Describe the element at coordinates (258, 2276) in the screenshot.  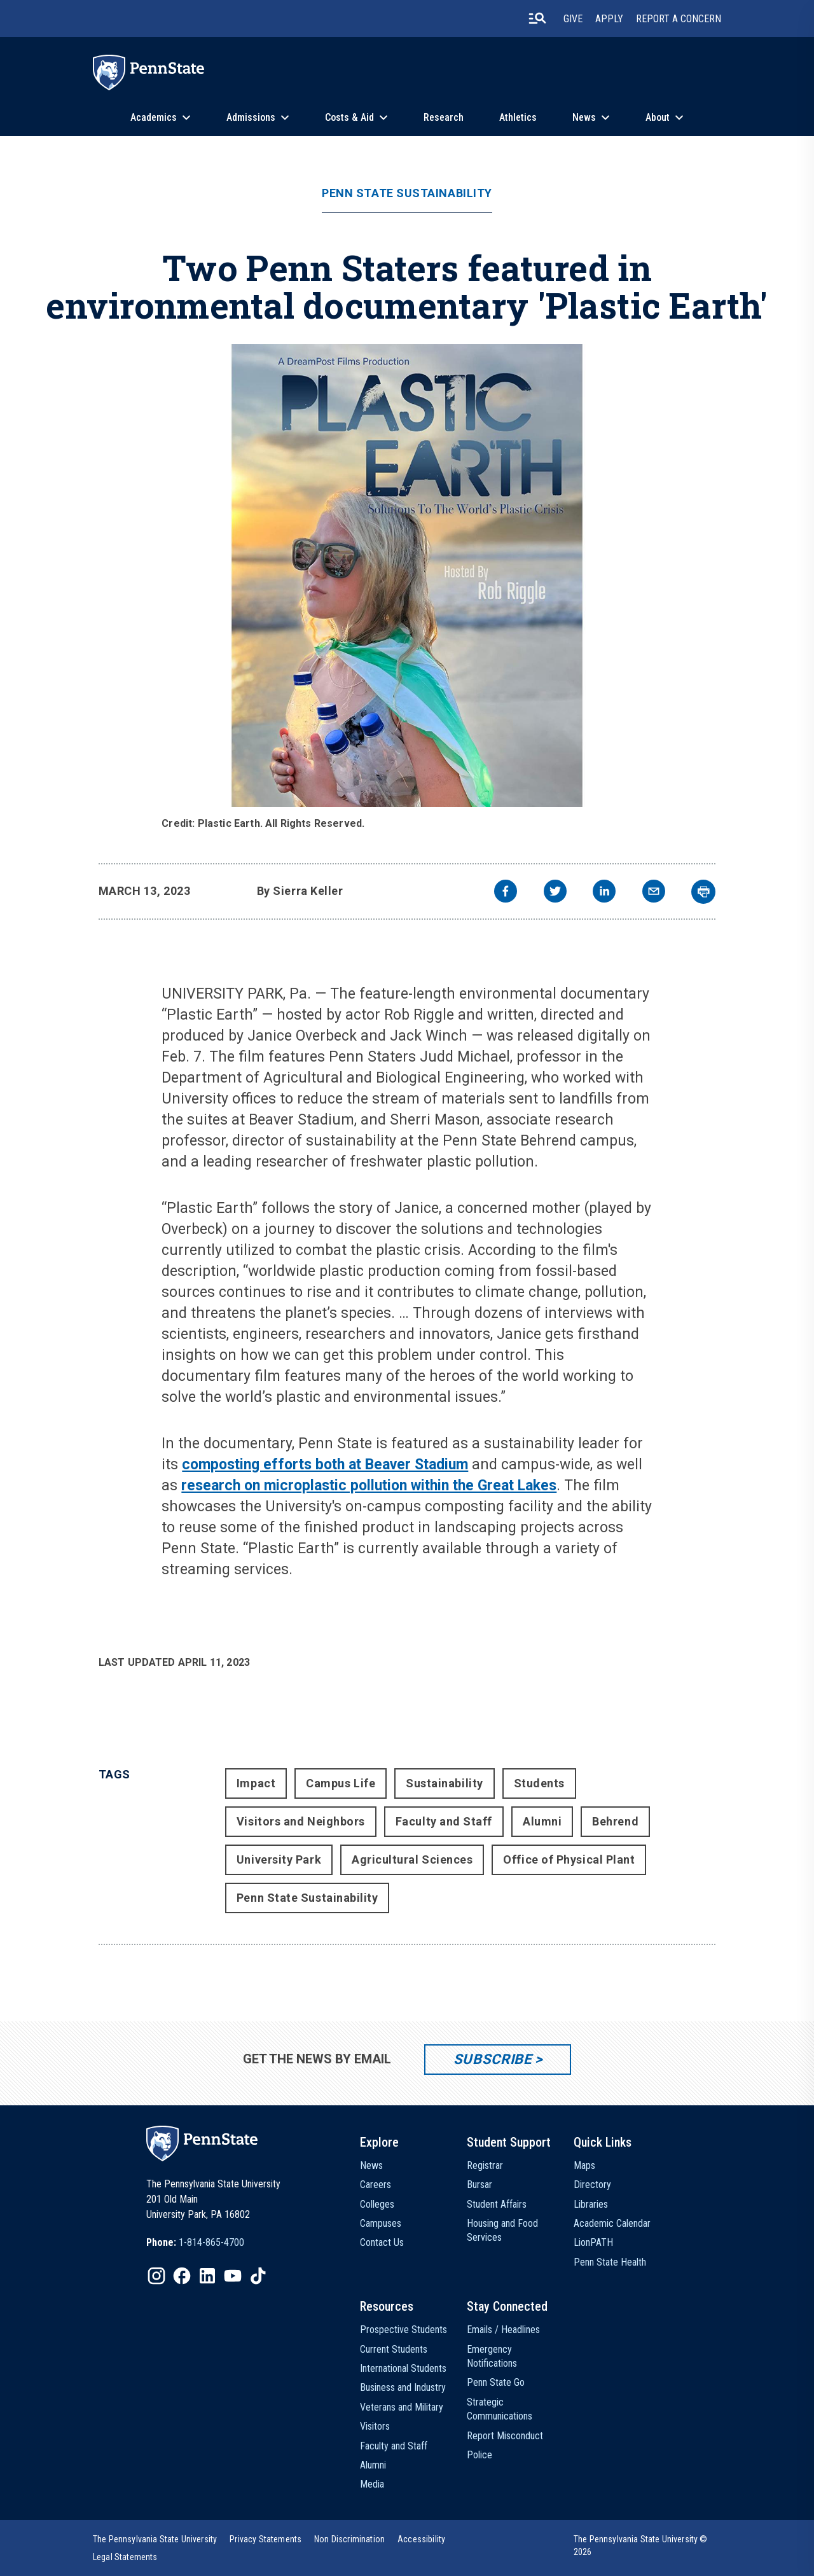
I see `[IconButton-to:https://www.tiktok.com/@pennstate]` at that location.